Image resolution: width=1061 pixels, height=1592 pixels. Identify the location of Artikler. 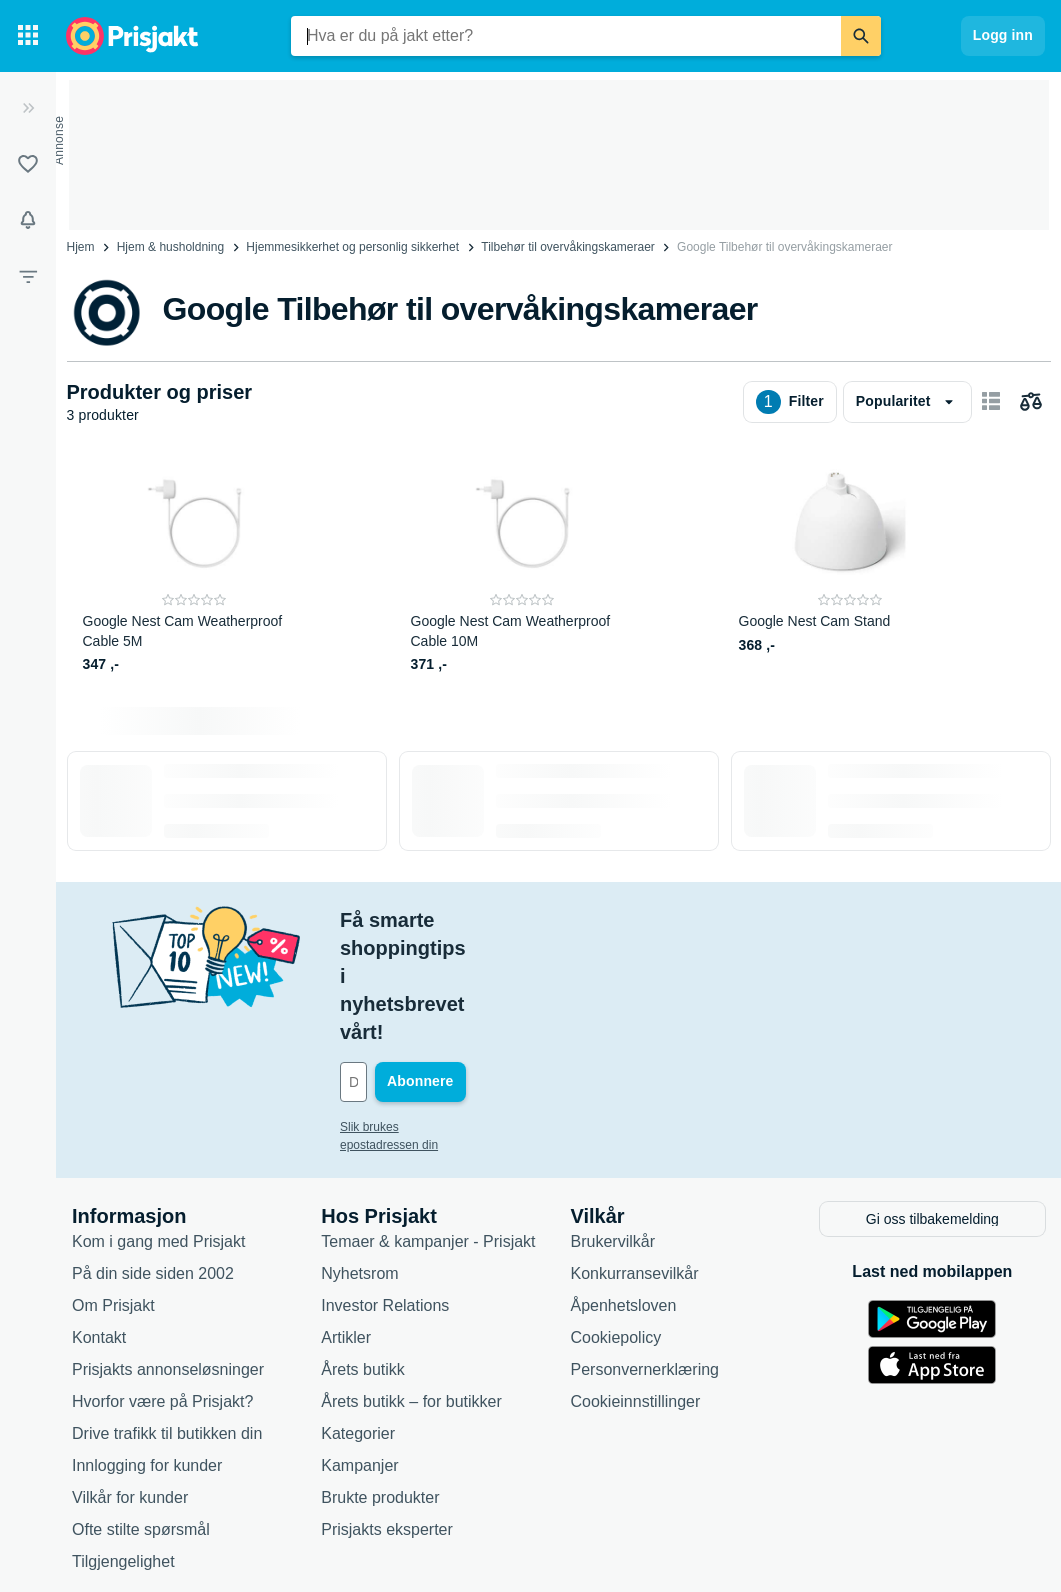
(346, 1223).